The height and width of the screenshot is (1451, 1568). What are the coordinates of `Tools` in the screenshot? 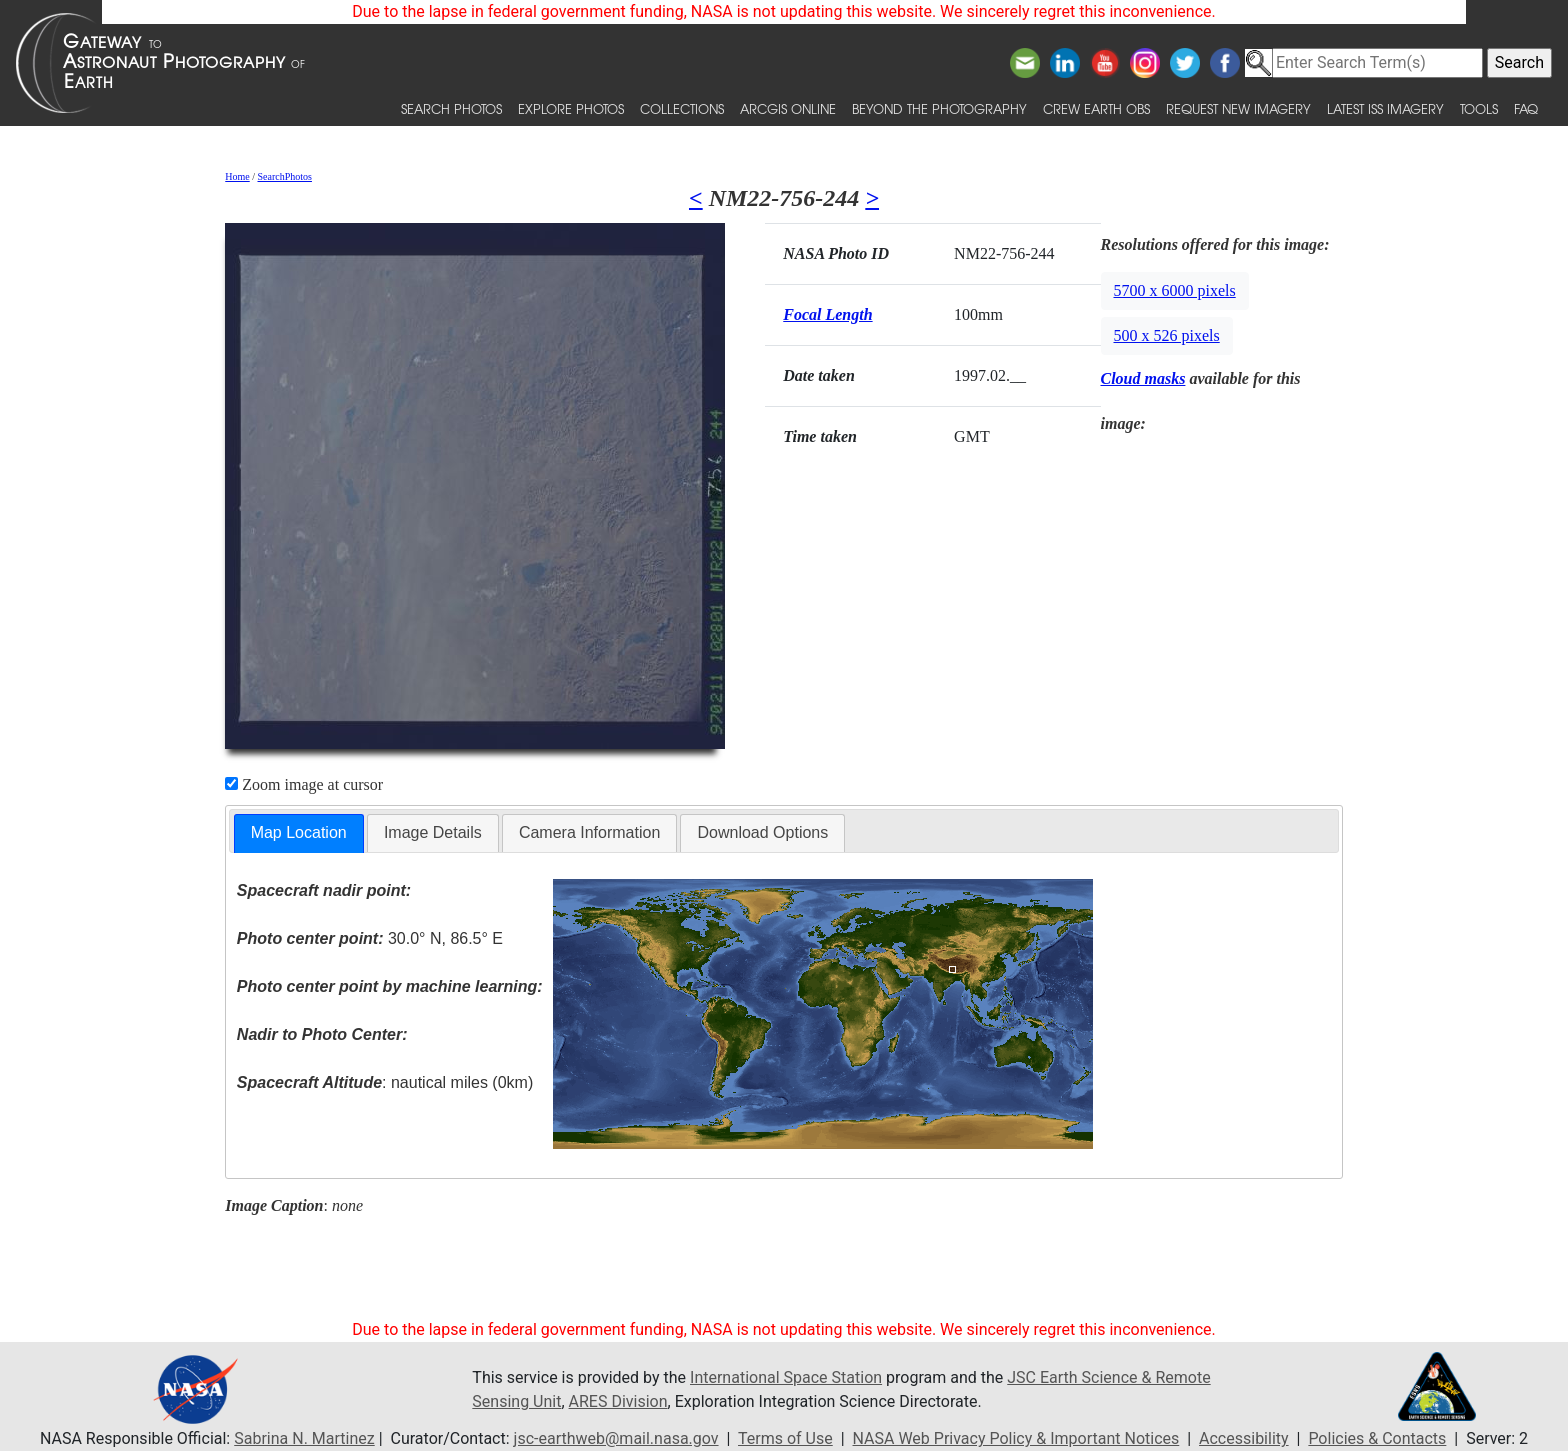 It's located at (1479, 108).